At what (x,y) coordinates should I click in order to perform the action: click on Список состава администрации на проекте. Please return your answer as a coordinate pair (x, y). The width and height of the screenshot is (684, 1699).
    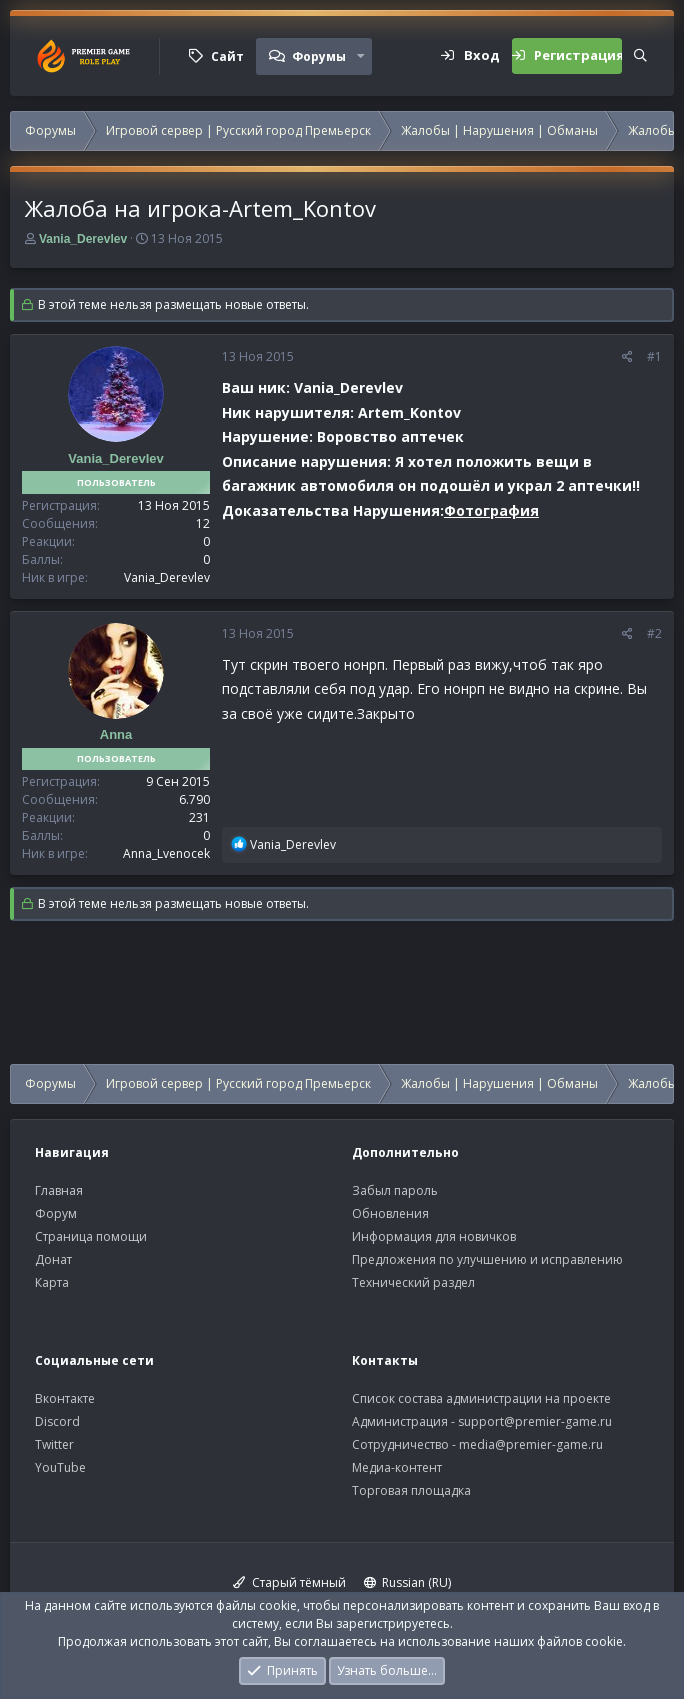
    Looking at the image, I should click on (481, 1398).